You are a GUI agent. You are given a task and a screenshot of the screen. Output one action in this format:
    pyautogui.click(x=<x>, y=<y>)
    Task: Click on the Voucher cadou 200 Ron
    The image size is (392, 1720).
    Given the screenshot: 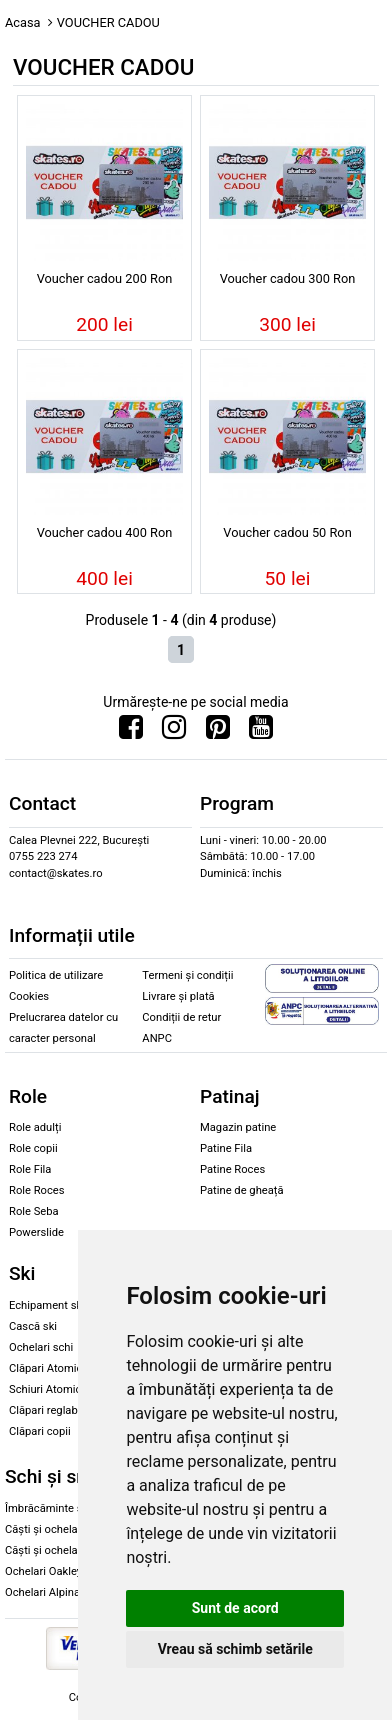 What is the action you would take?
    pyautogui.click(x=105, y=278)
    